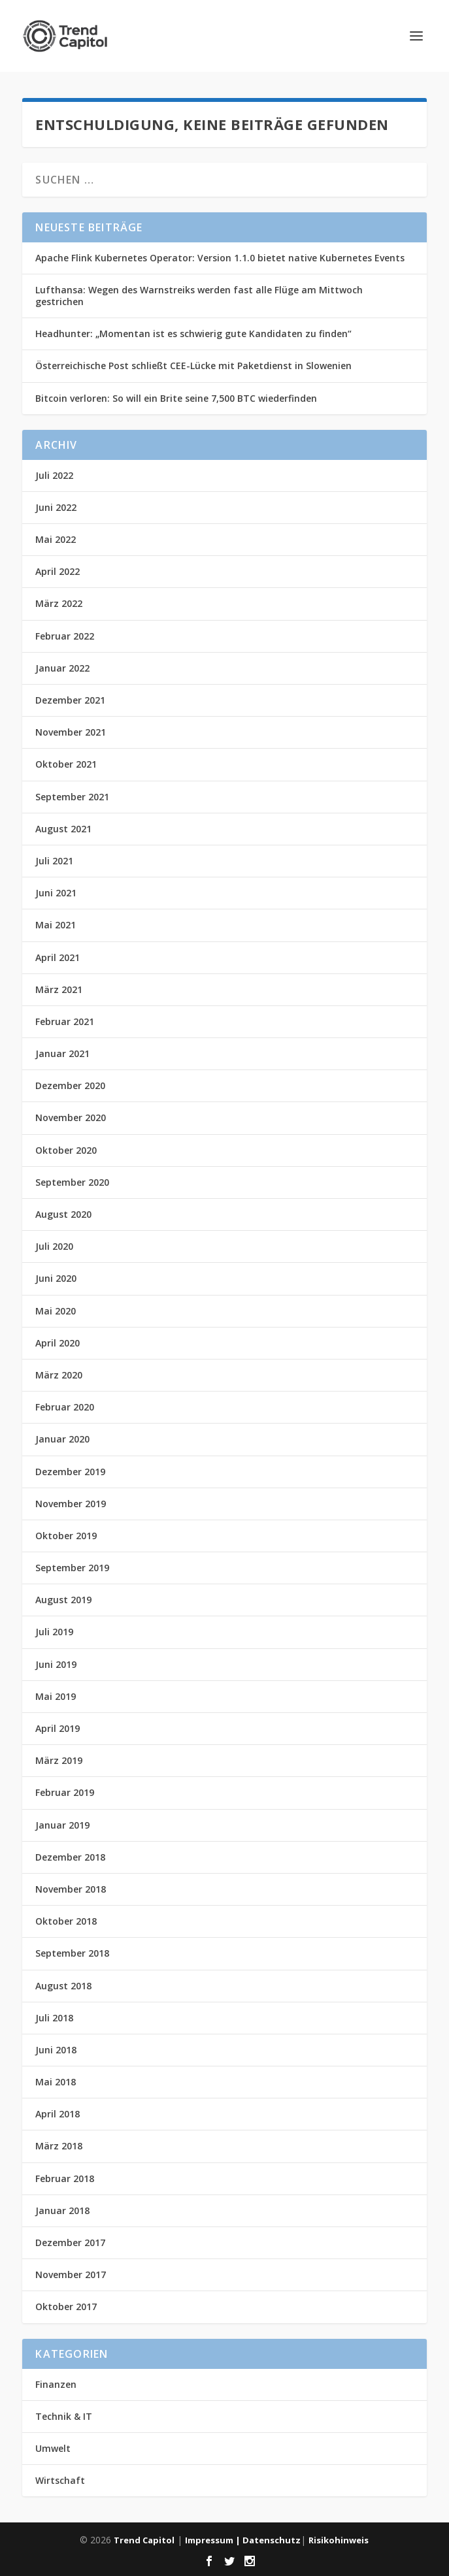 This screenshot has width=449, height=2576. What do you see at coordinates (70, 1889) in the screenshot?
I see `November 2018` at bounding box center [70, 1889].